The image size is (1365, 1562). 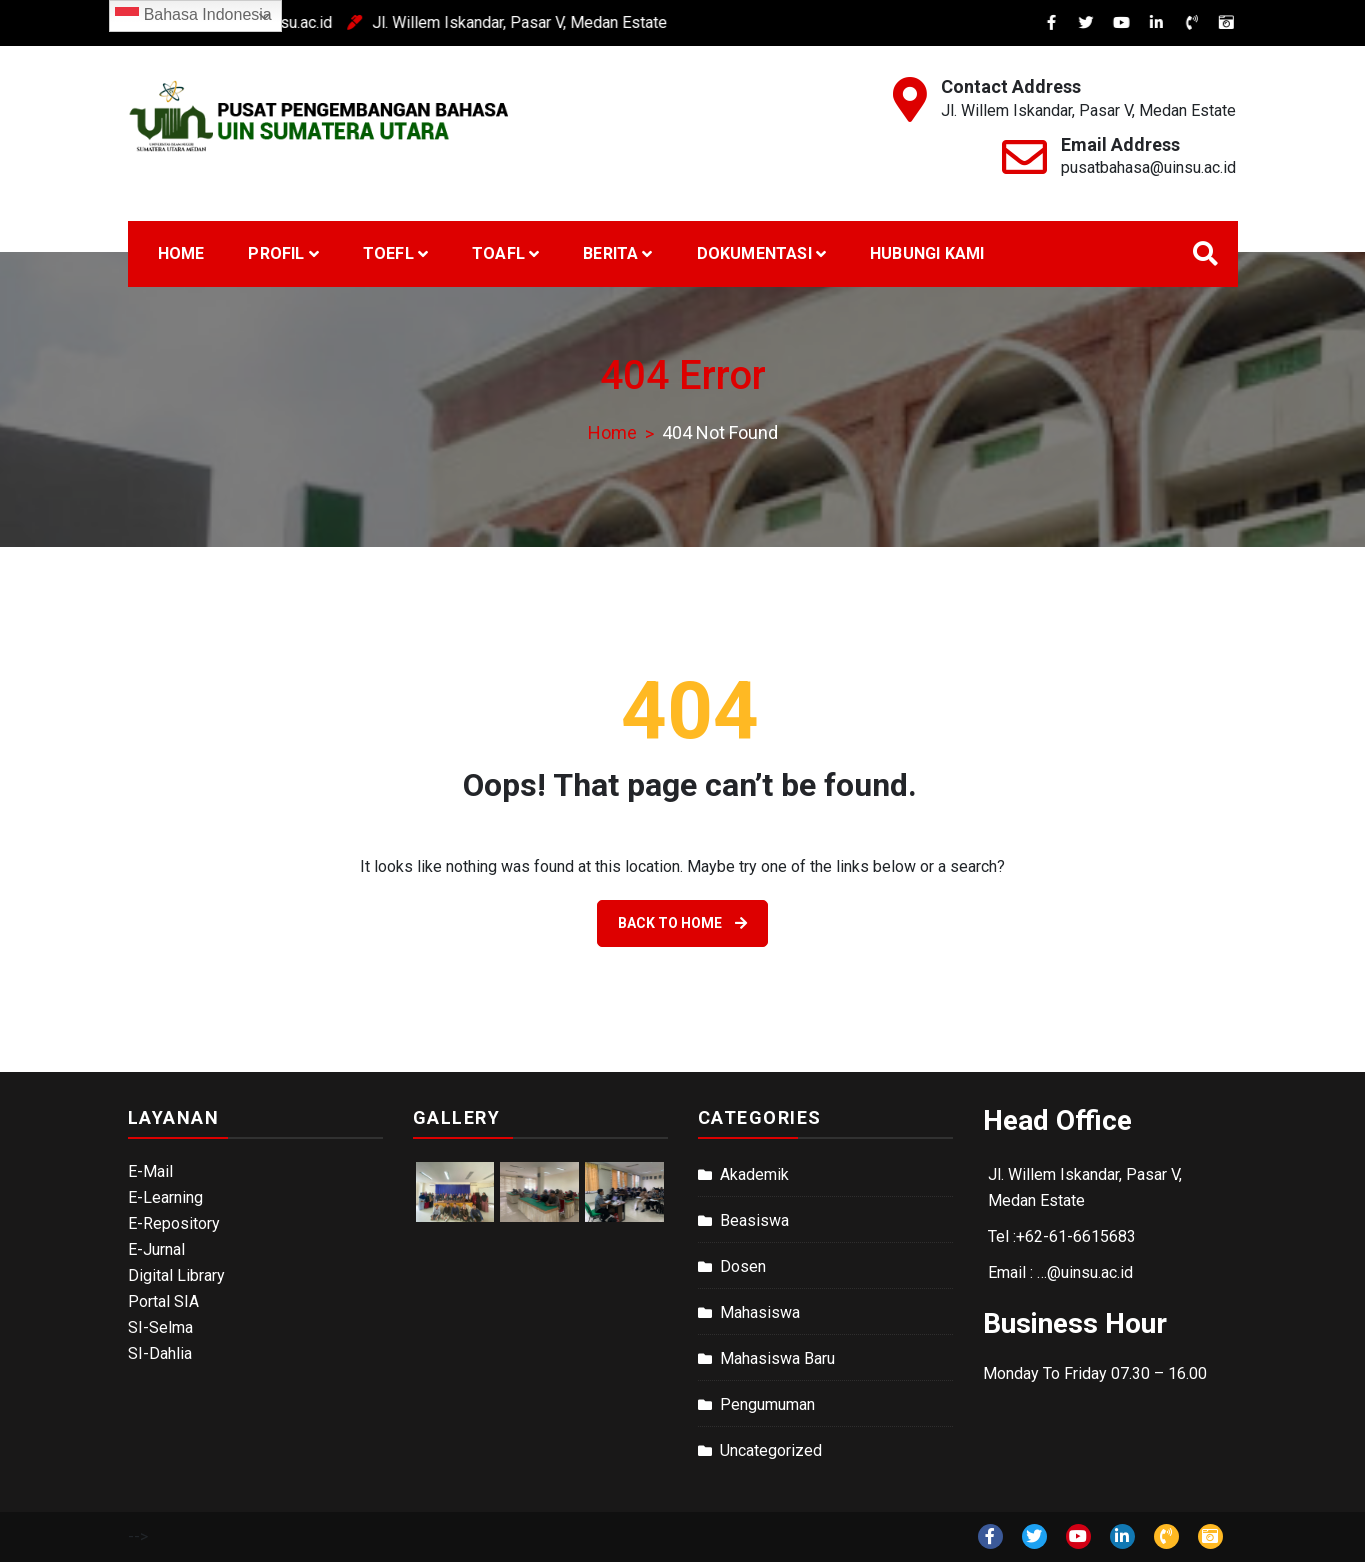 I want to click on pusatbahasa@uinsu.ac.id, so click(x=1148, y=167).